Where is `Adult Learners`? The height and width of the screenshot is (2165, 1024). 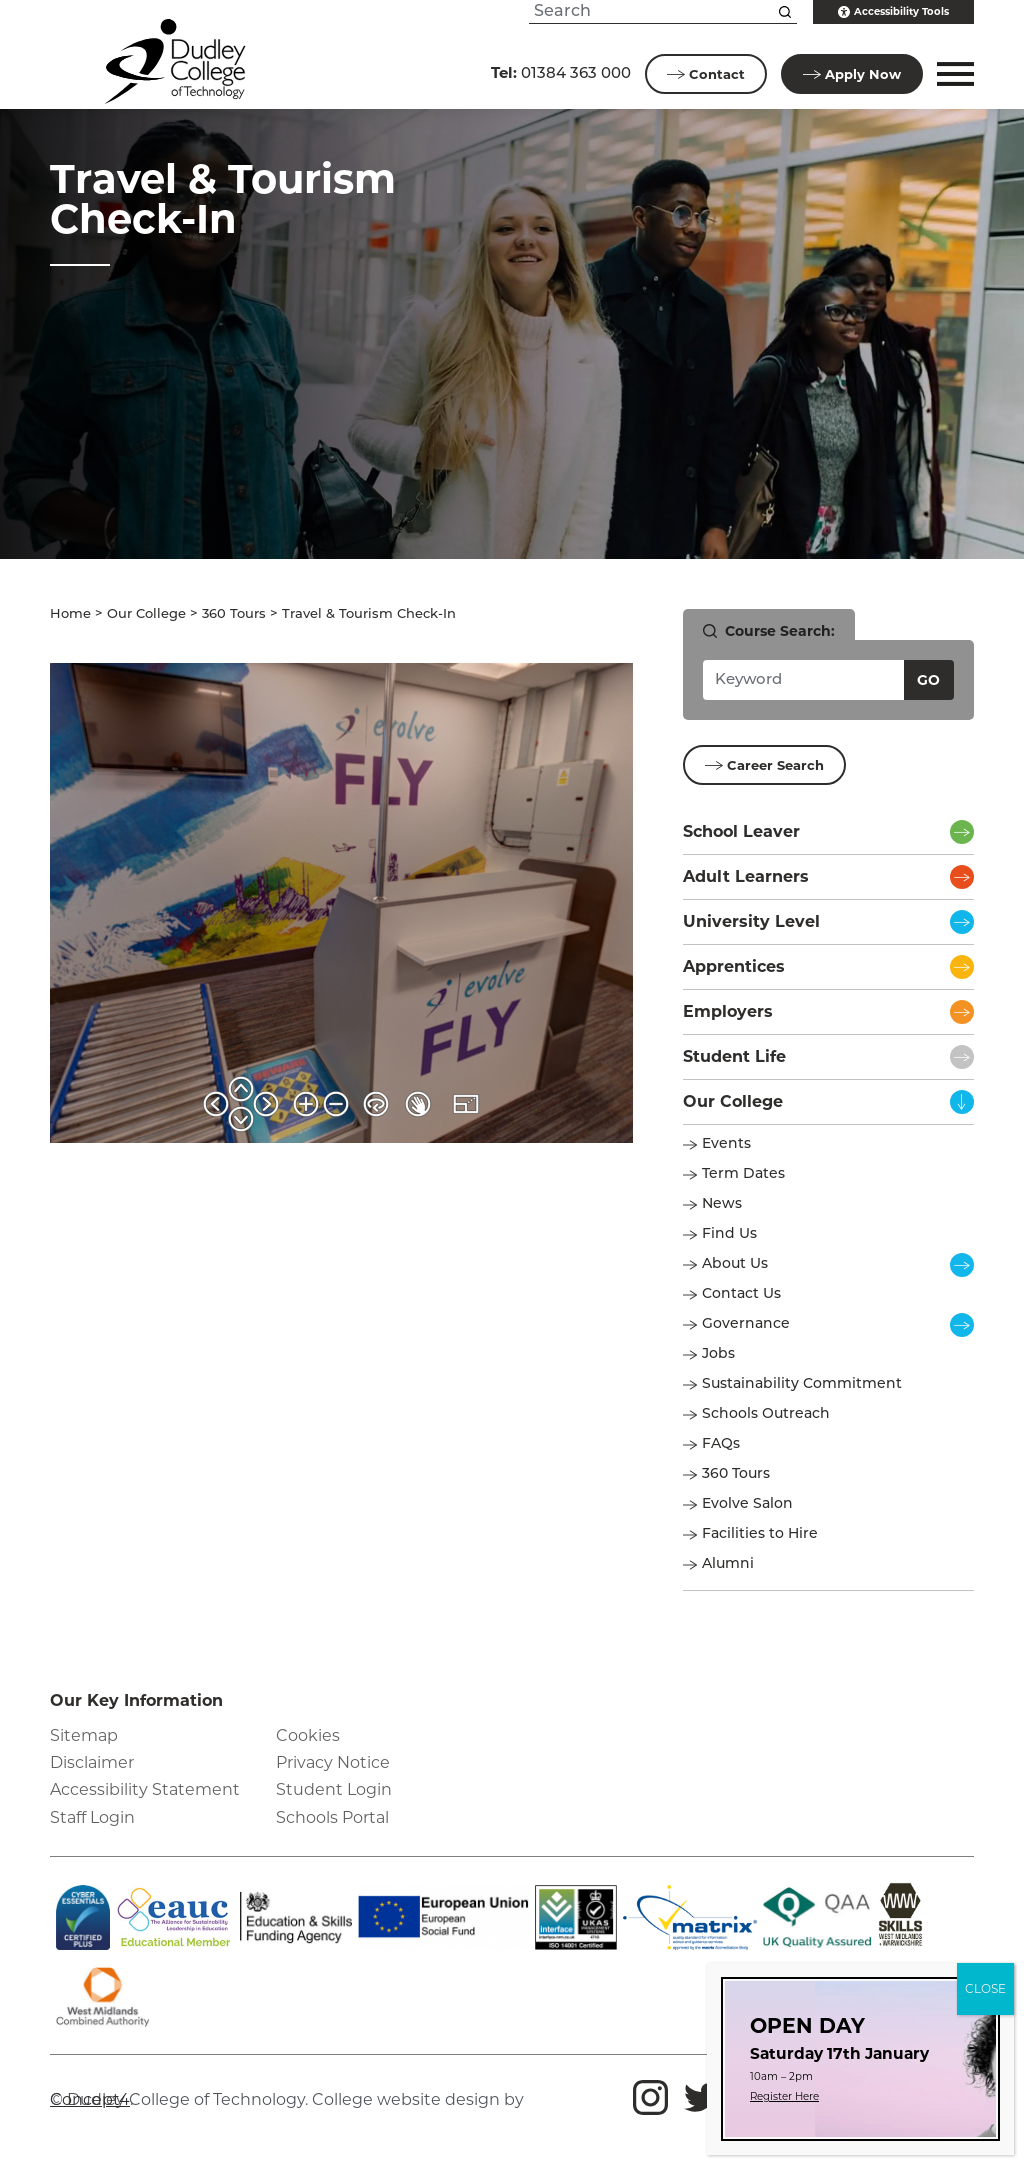
Adult Learners is located at coordinates (746, 876).